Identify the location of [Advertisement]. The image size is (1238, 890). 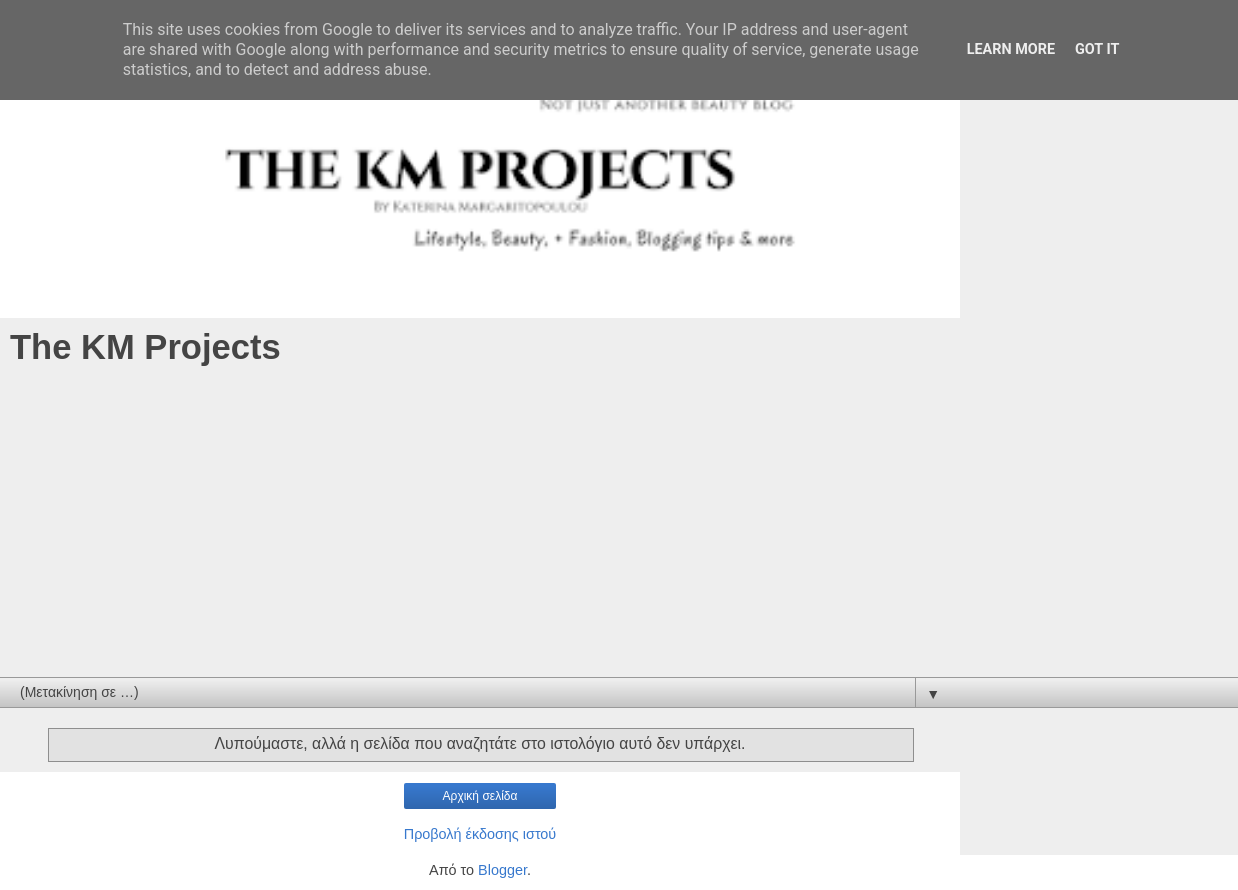
(619, 527).